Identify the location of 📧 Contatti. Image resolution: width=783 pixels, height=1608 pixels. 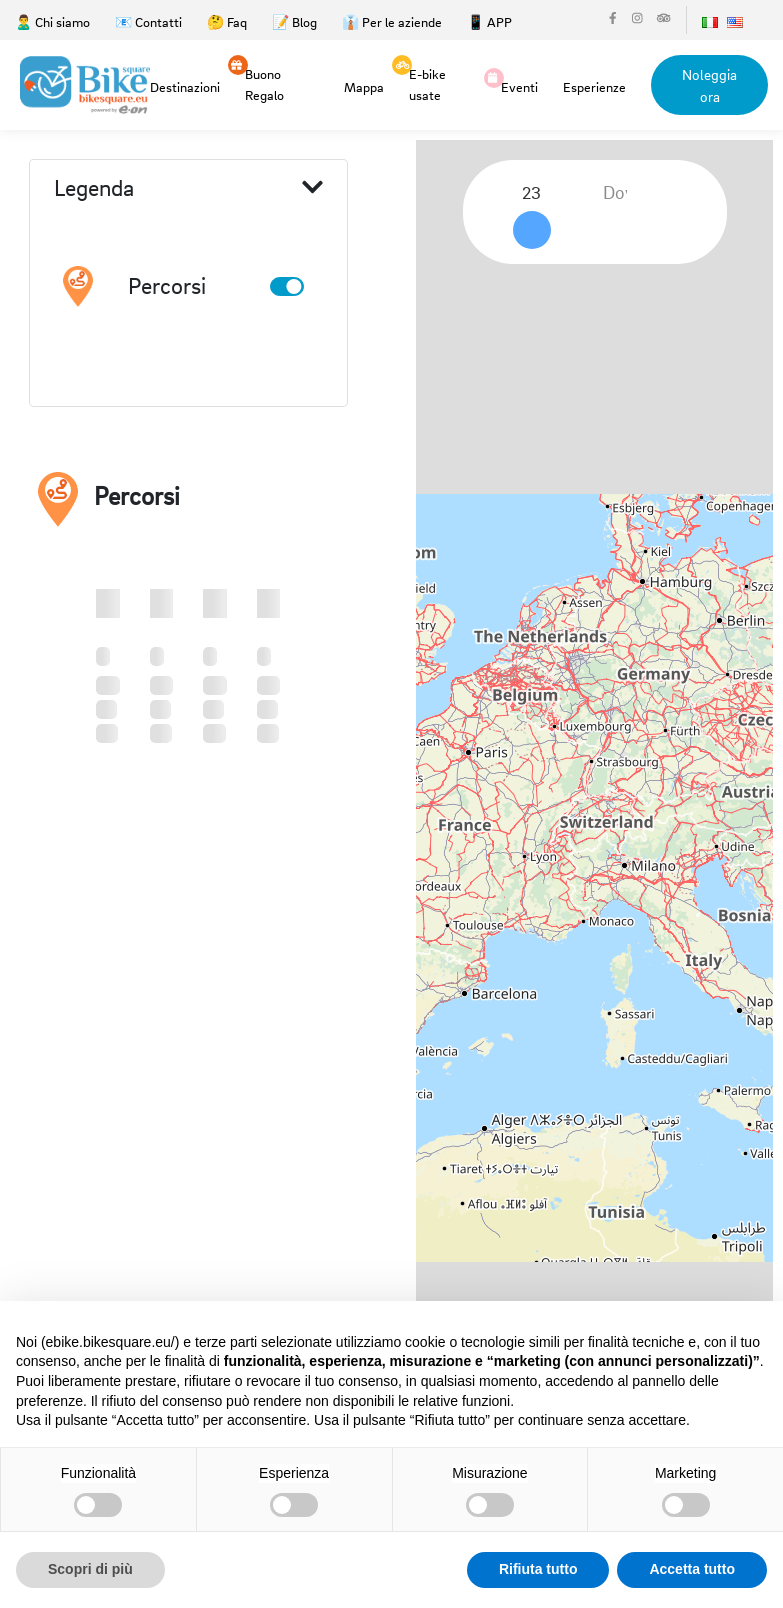
(148, 21).